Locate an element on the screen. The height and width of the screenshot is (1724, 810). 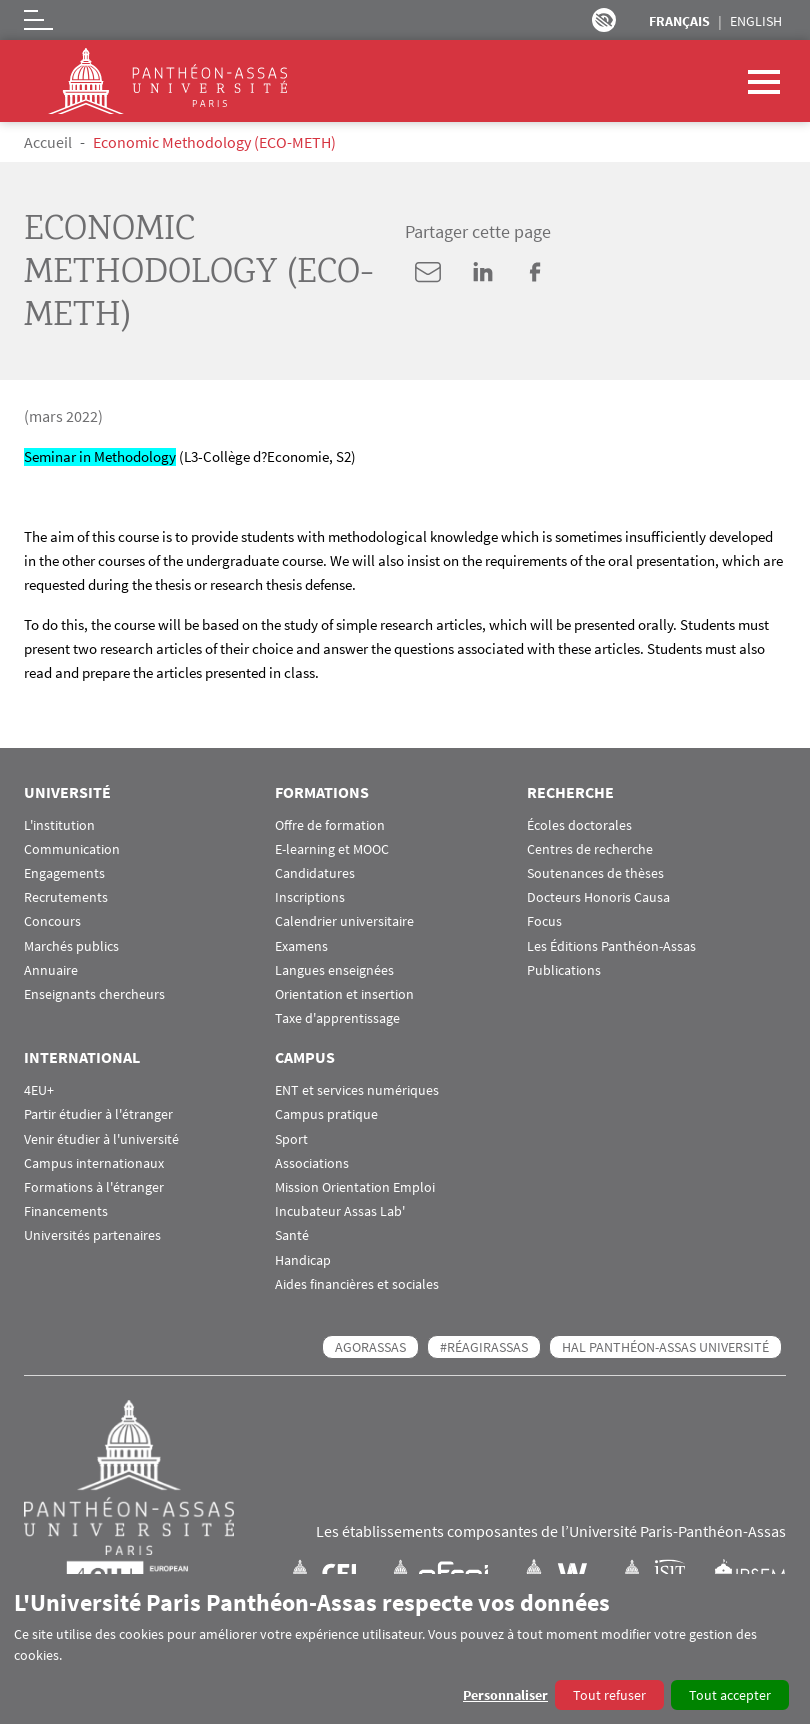
Docteurs Honoris Causa is located at coordinates (598, 897).